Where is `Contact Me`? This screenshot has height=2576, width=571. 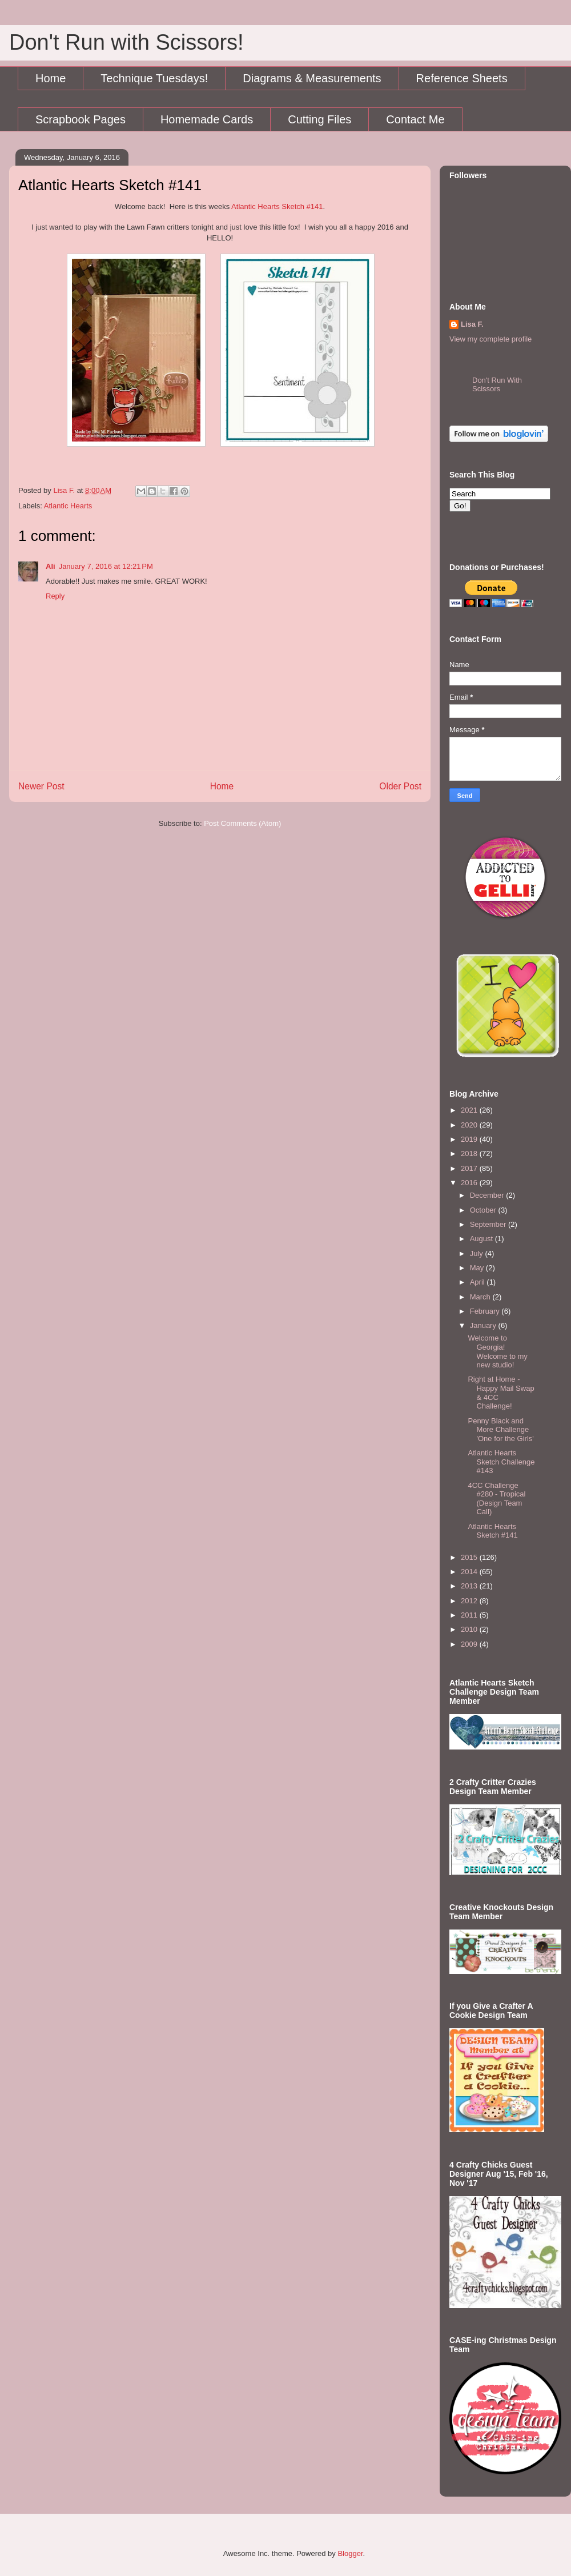 Contact Me is located at coordinates (415, 119).